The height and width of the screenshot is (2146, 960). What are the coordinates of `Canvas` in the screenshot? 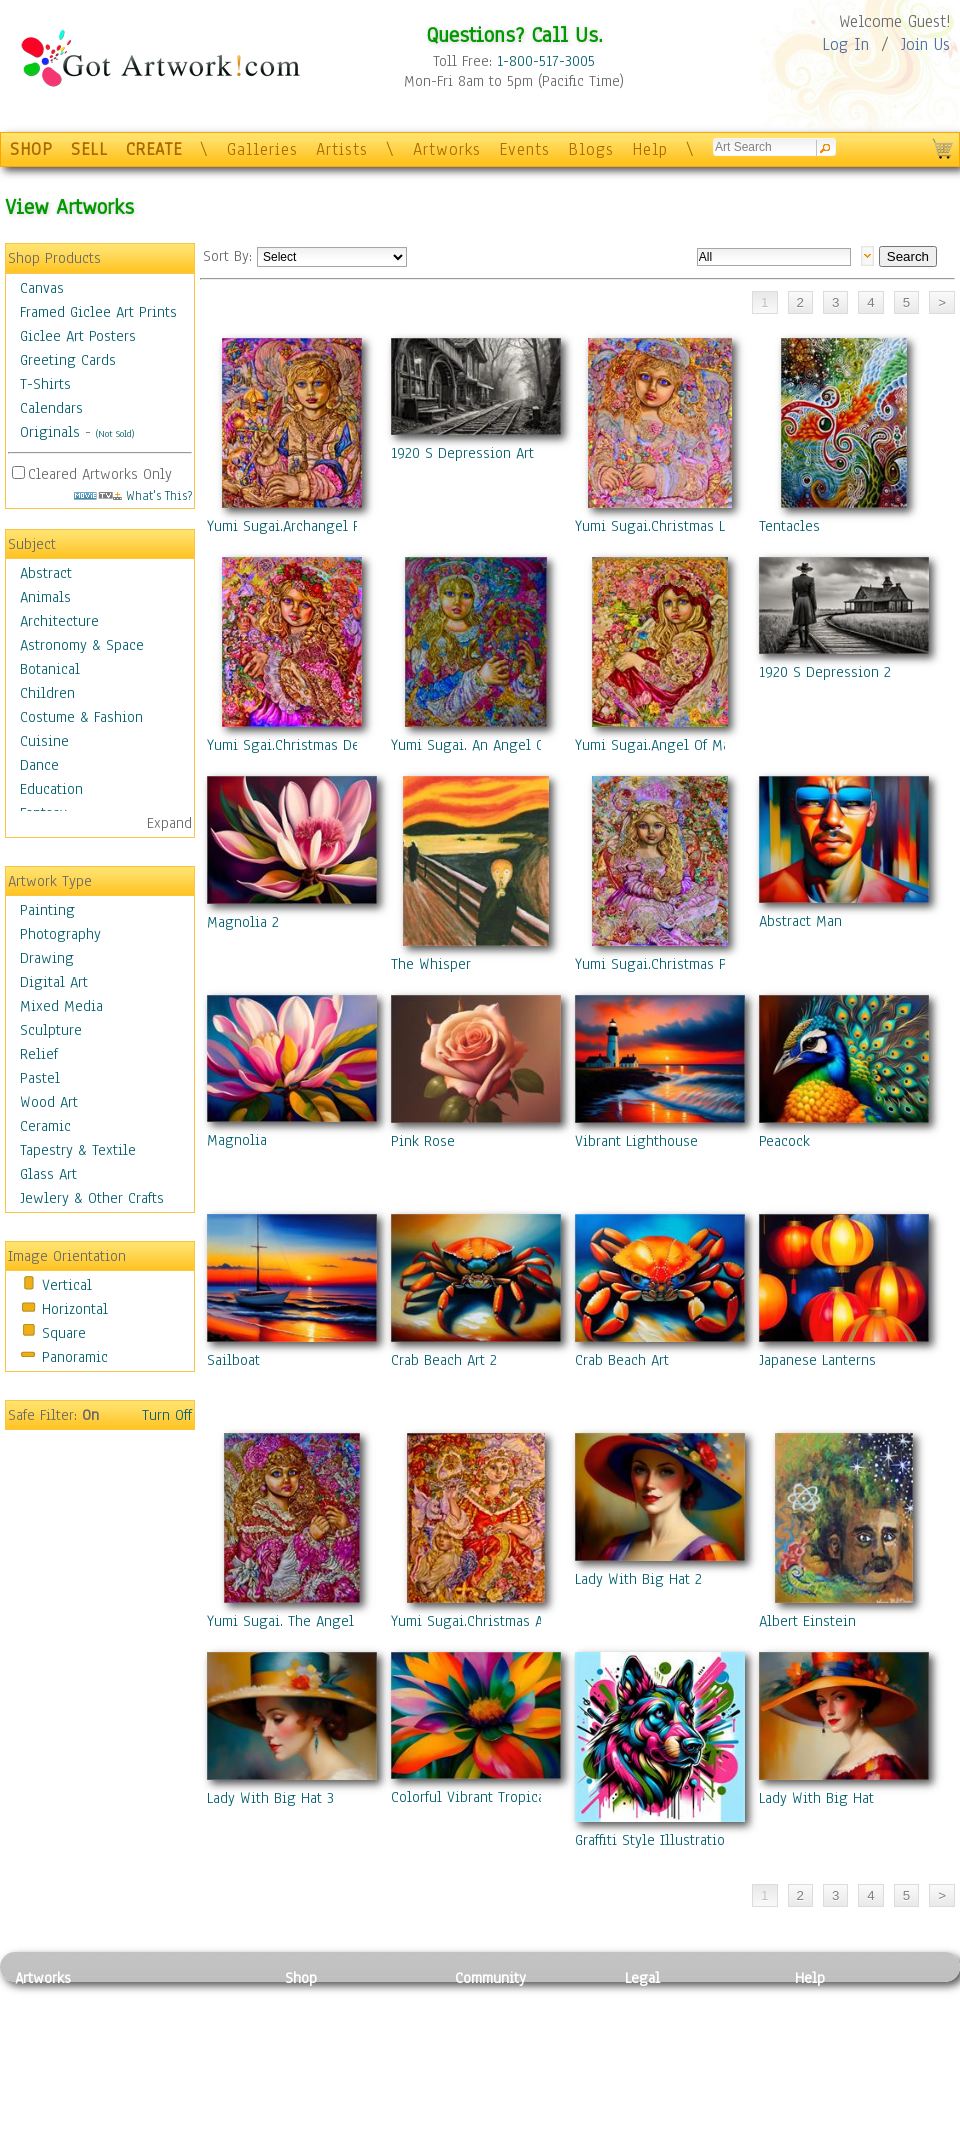 It's located at (42, 288).